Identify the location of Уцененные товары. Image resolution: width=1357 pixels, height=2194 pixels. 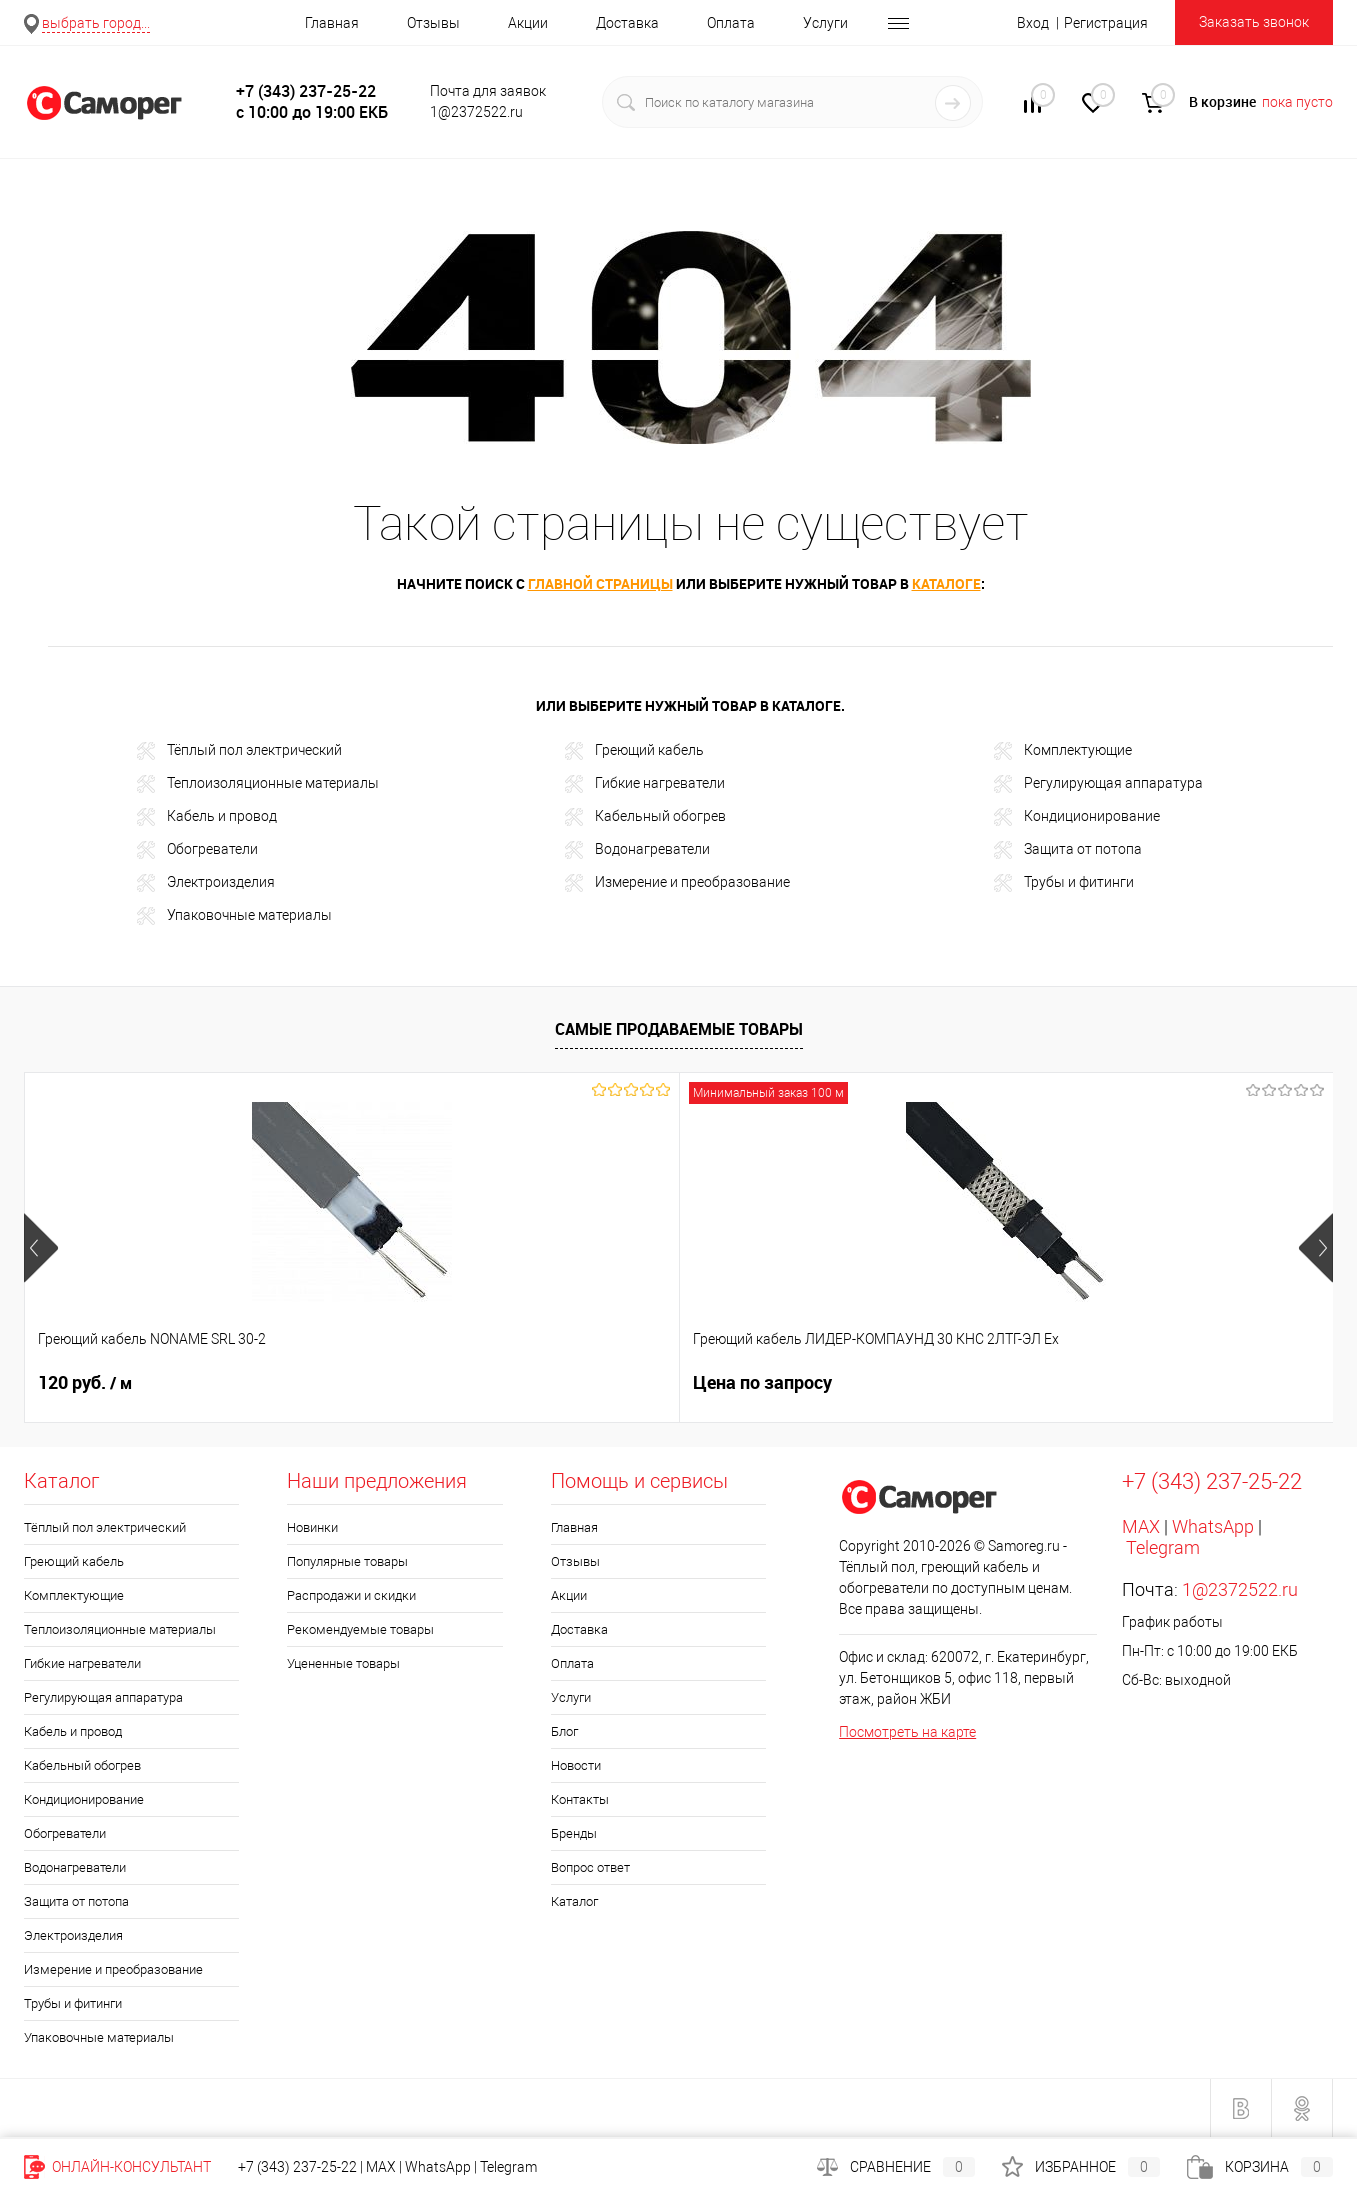
(343, 1663).